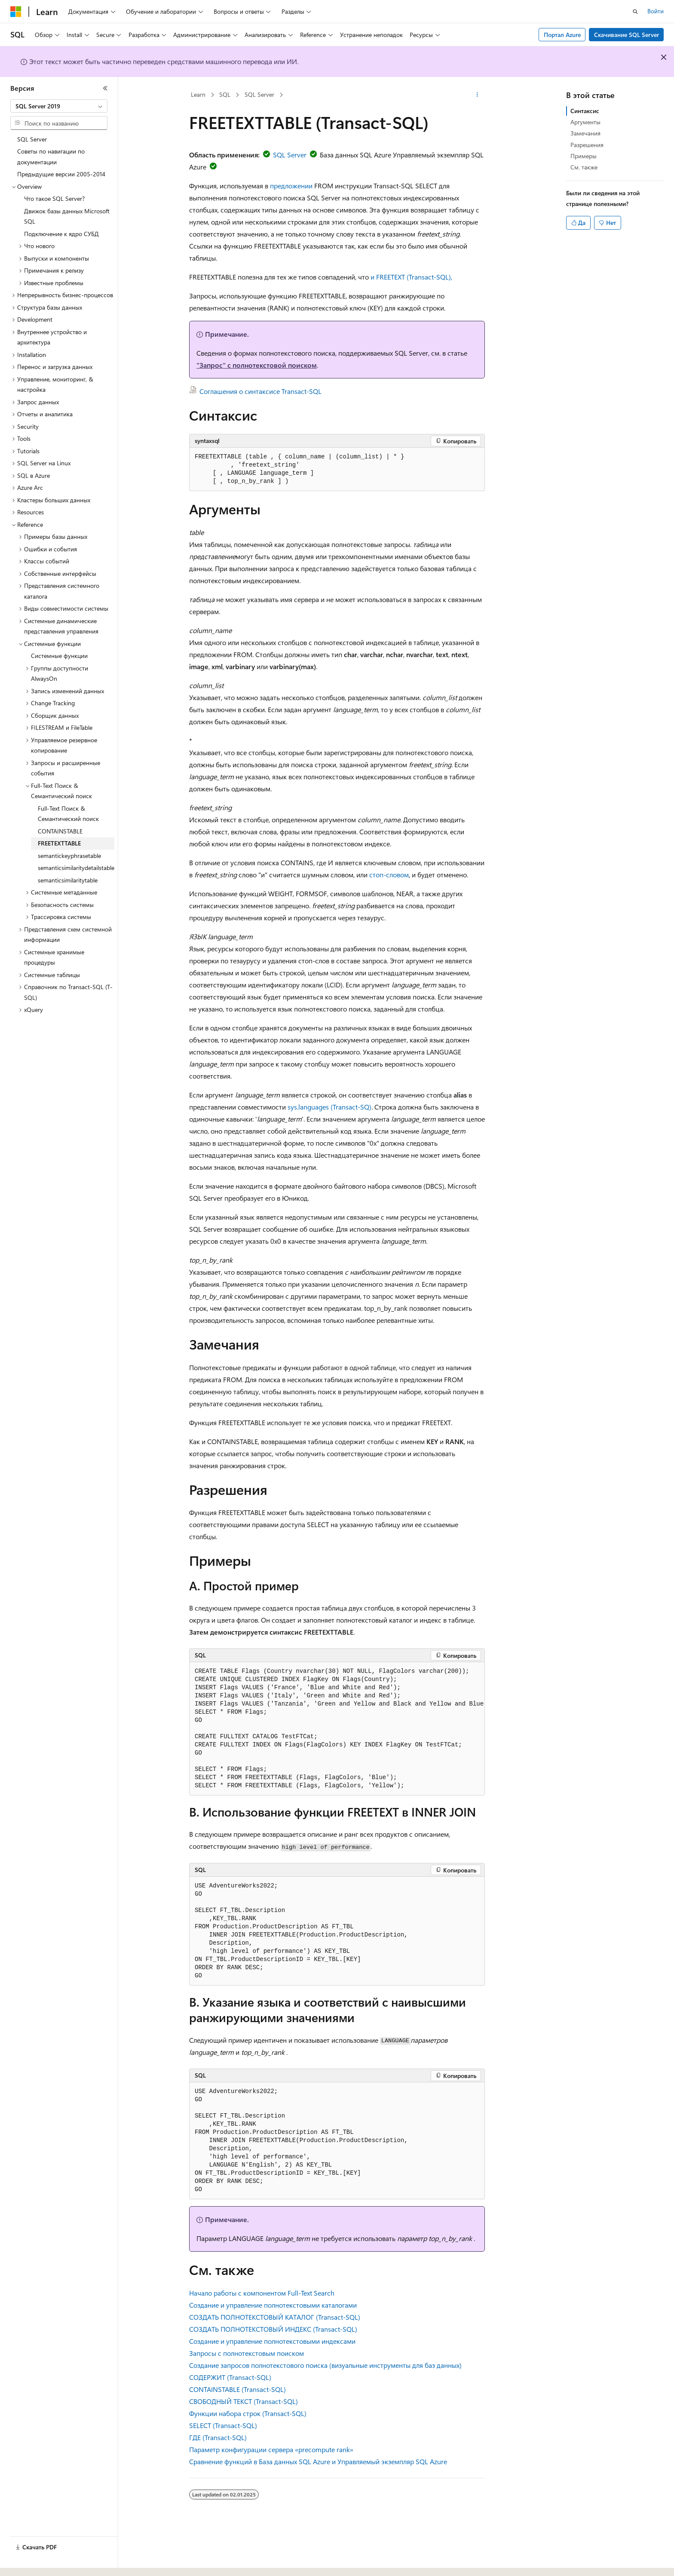  Describe the element at coordinates (243, 2401) in the screenshot. I see `СВОБОДНЫЙ ТЕКСТ (Transact-SQL)` at that location.